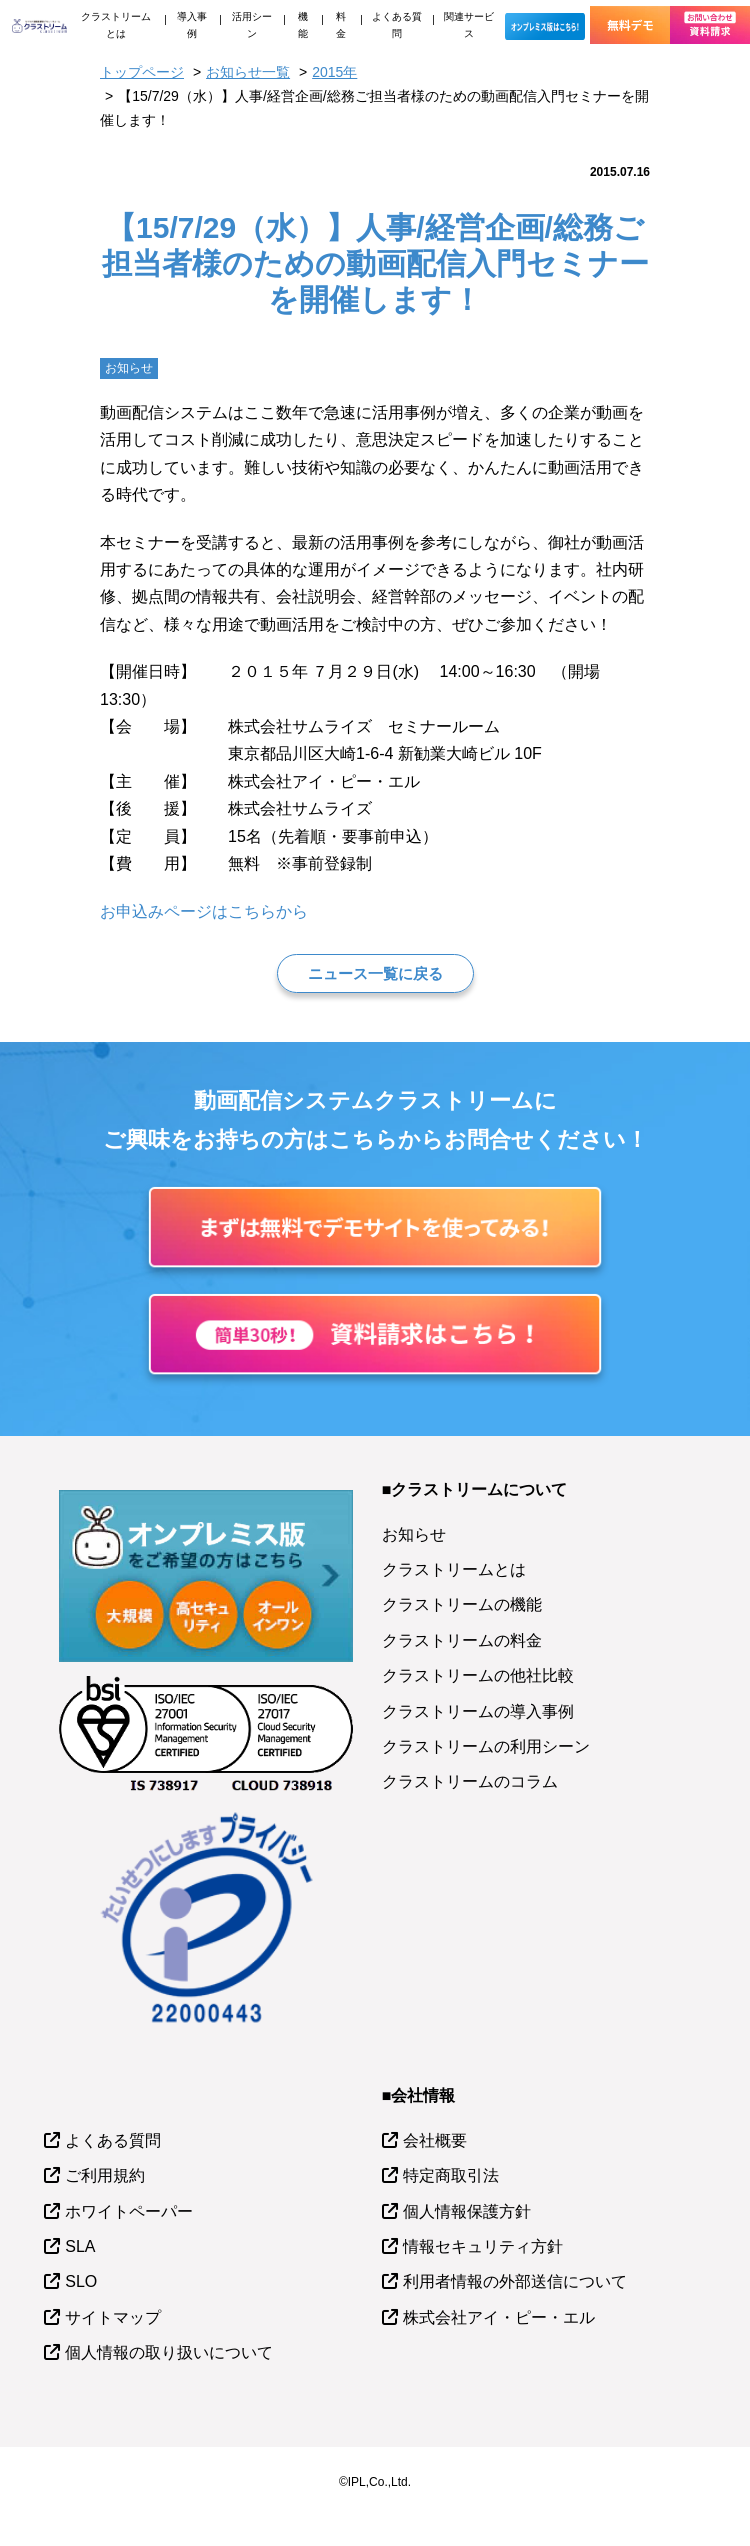 Image resolution: width=750 pixels, height=2546 pixels. What do you see at coordinates (478, 1711) in the screenshot?
I see `クラストリームの導入事例` at bounding box center [478, 1711].